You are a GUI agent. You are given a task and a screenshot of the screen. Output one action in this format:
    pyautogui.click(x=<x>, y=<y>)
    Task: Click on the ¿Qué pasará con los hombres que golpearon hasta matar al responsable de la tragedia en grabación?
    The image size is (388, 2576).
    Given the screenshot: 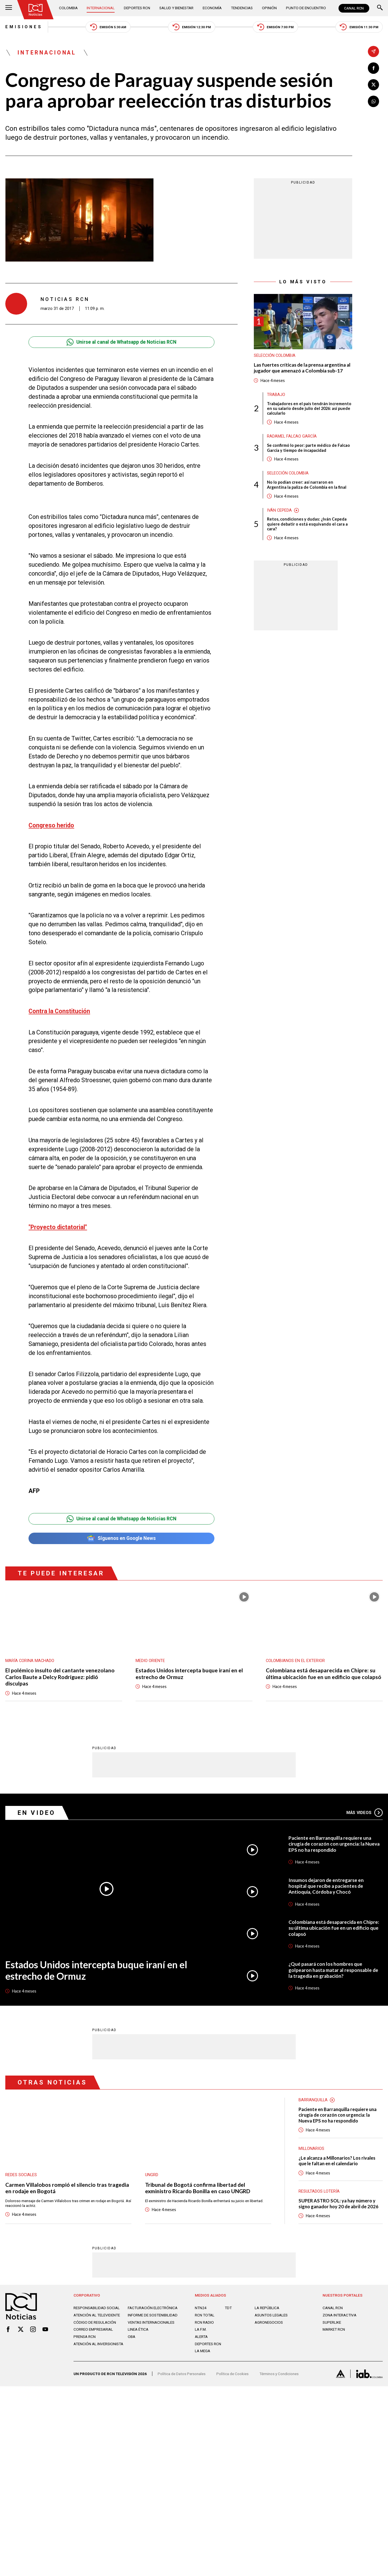 What is the action you would take?
    pyautogui.click(x=333, y=1970)
    